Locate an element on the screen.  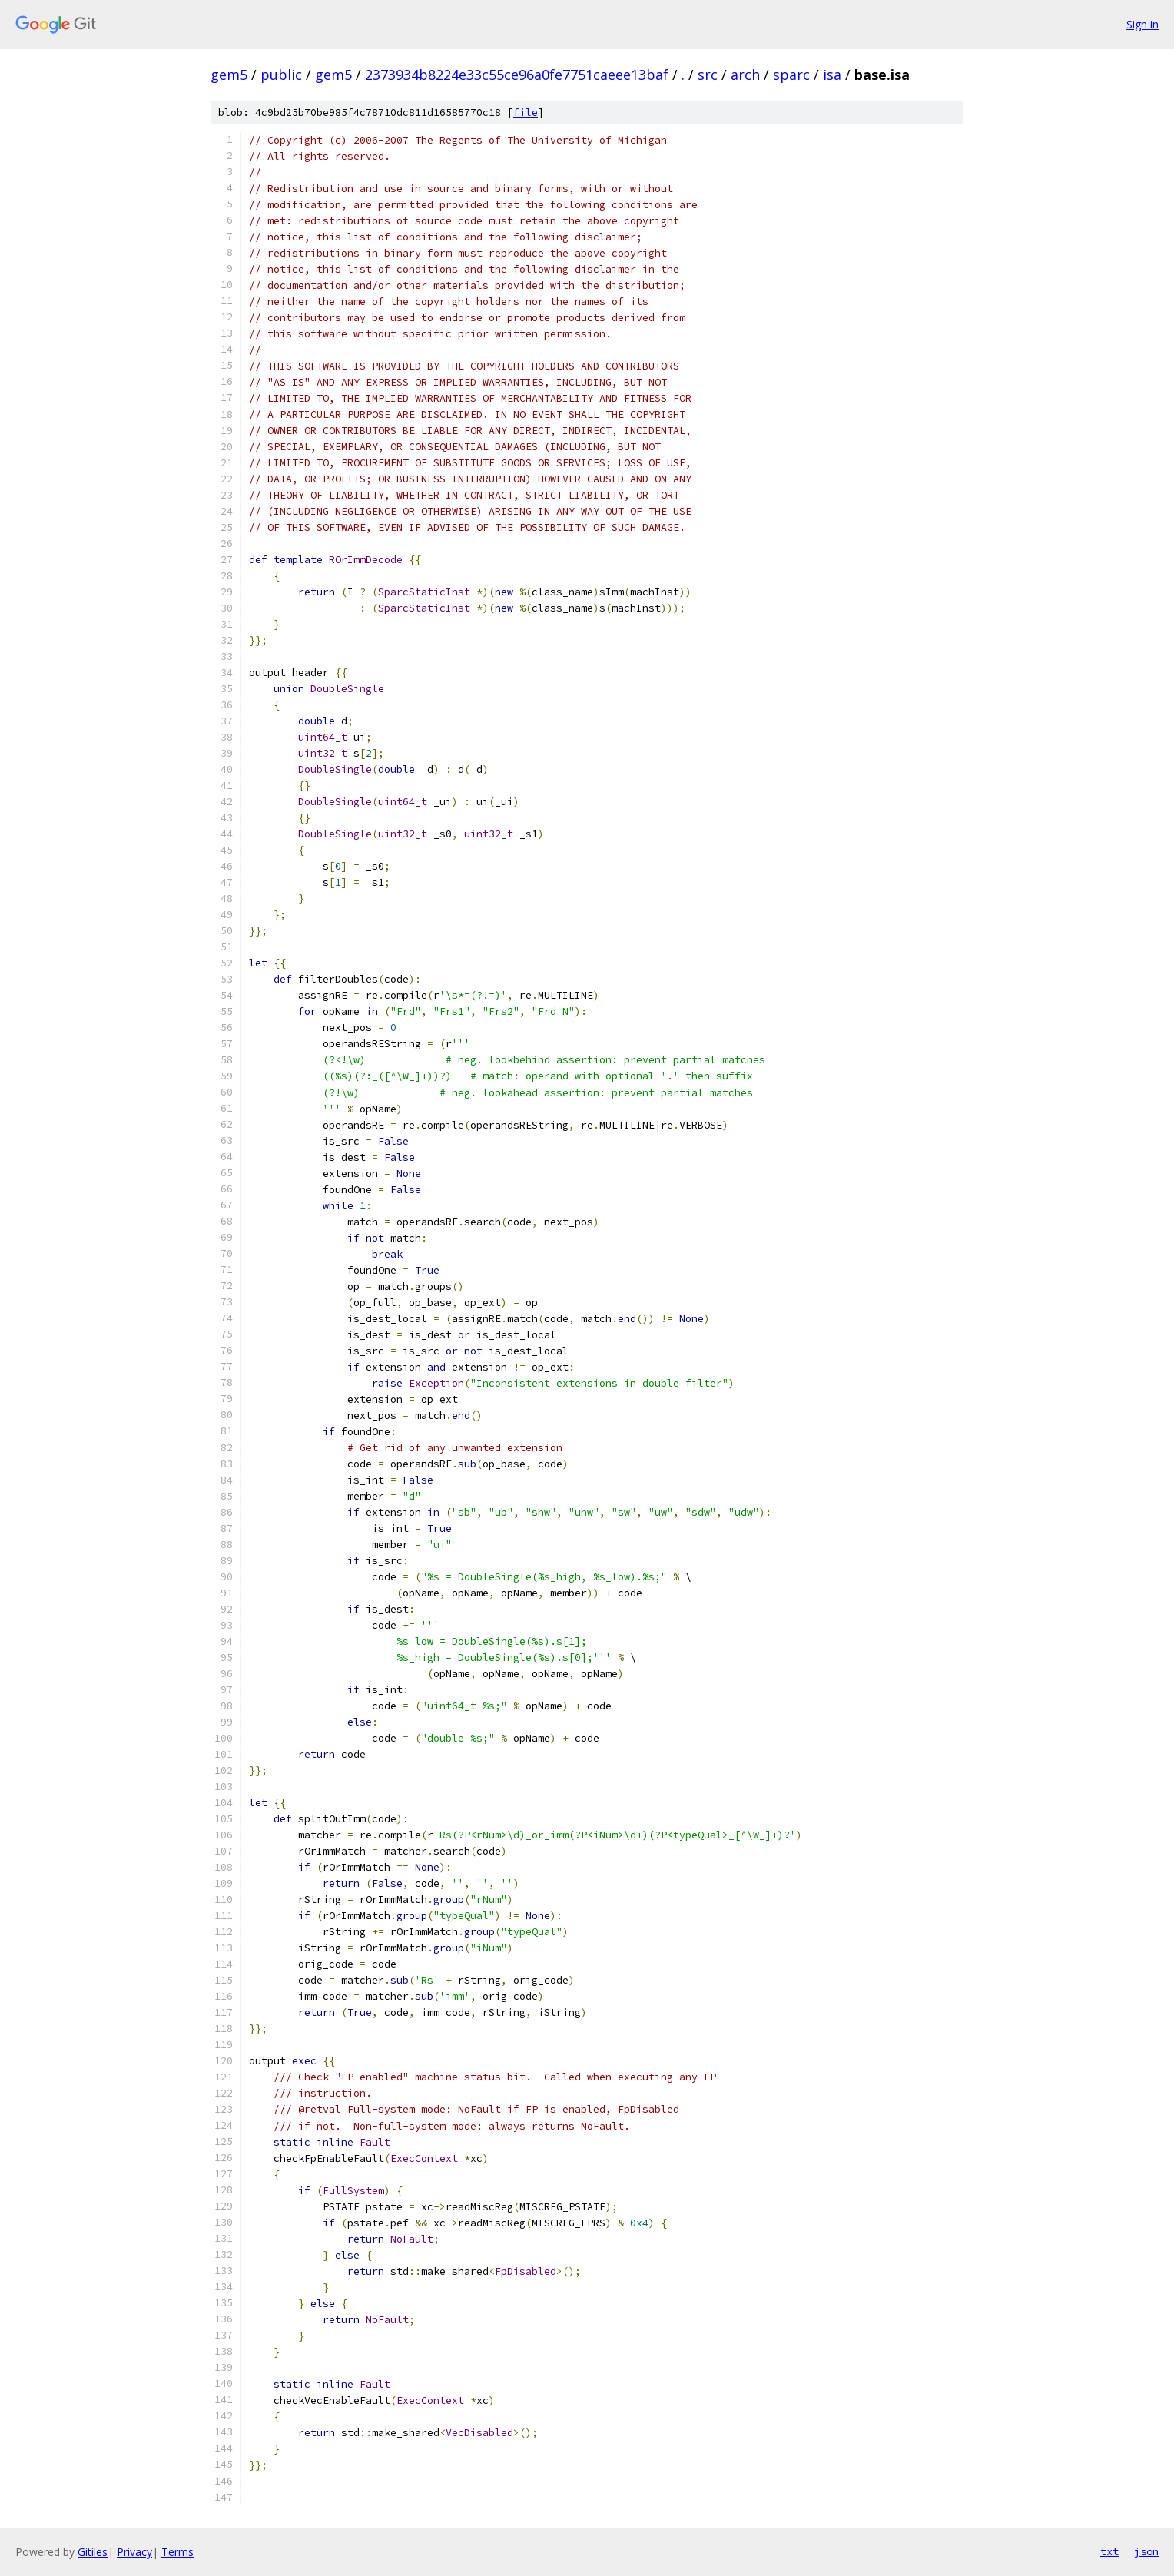
isa is located at coordinates (832, 74).